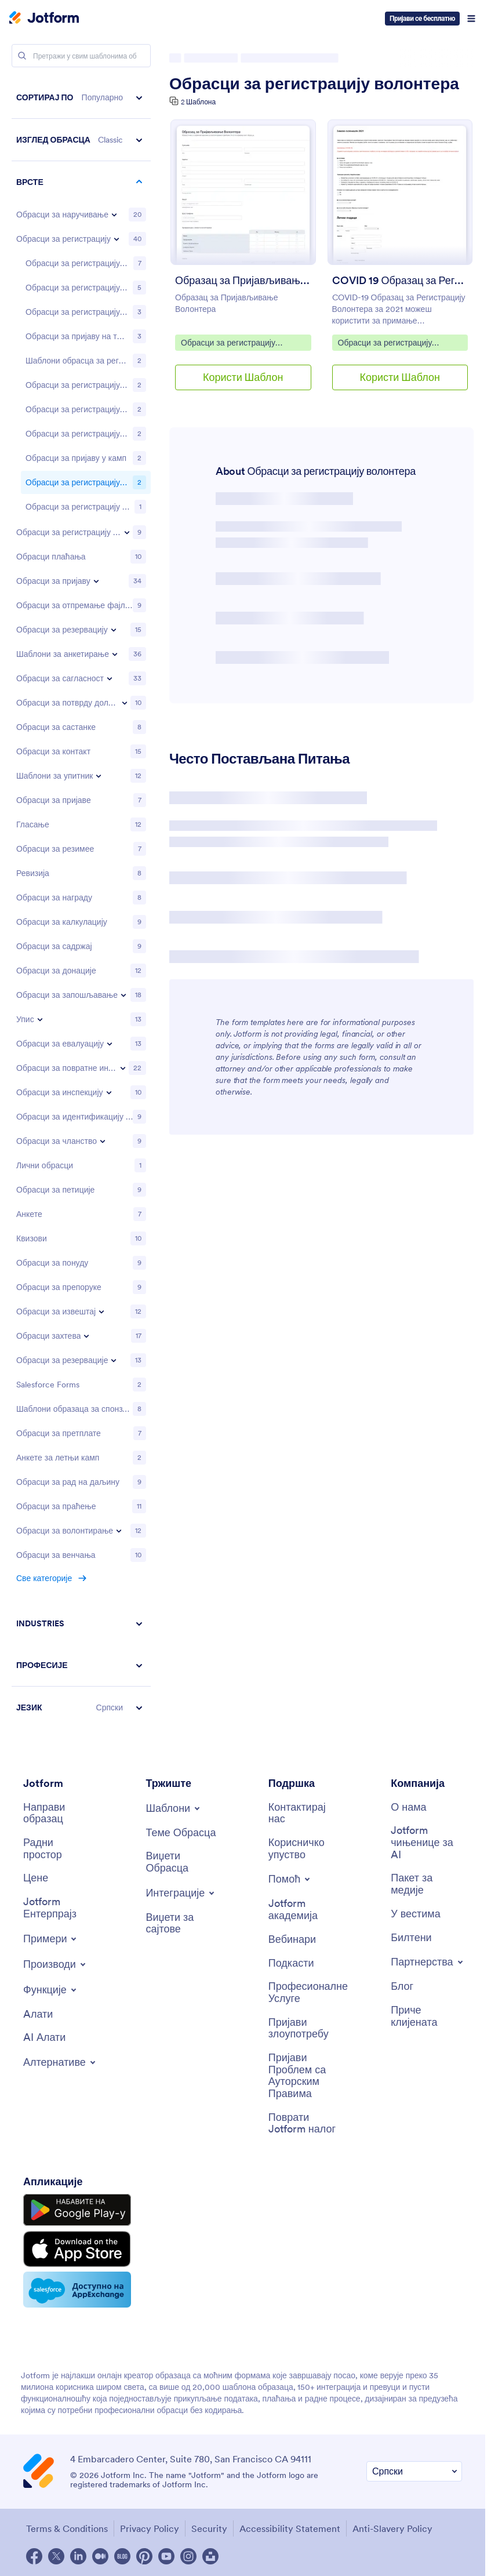  I want to click on [Tools], so click(38, 2014).